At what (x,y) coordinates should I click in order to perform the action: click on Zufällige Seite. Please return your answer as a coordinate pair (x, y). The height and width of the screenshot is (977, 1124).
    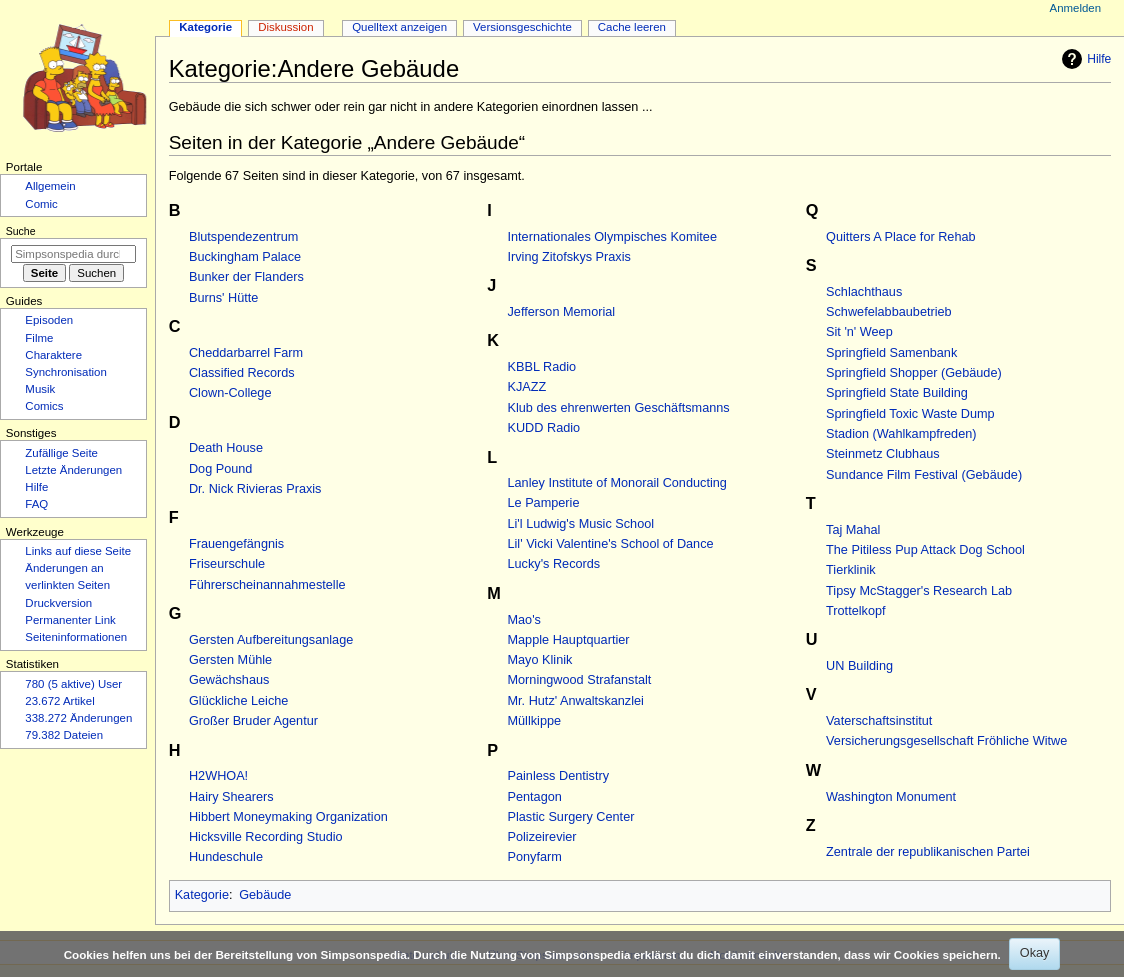
    Looking at the image, I should click on (61, 453).